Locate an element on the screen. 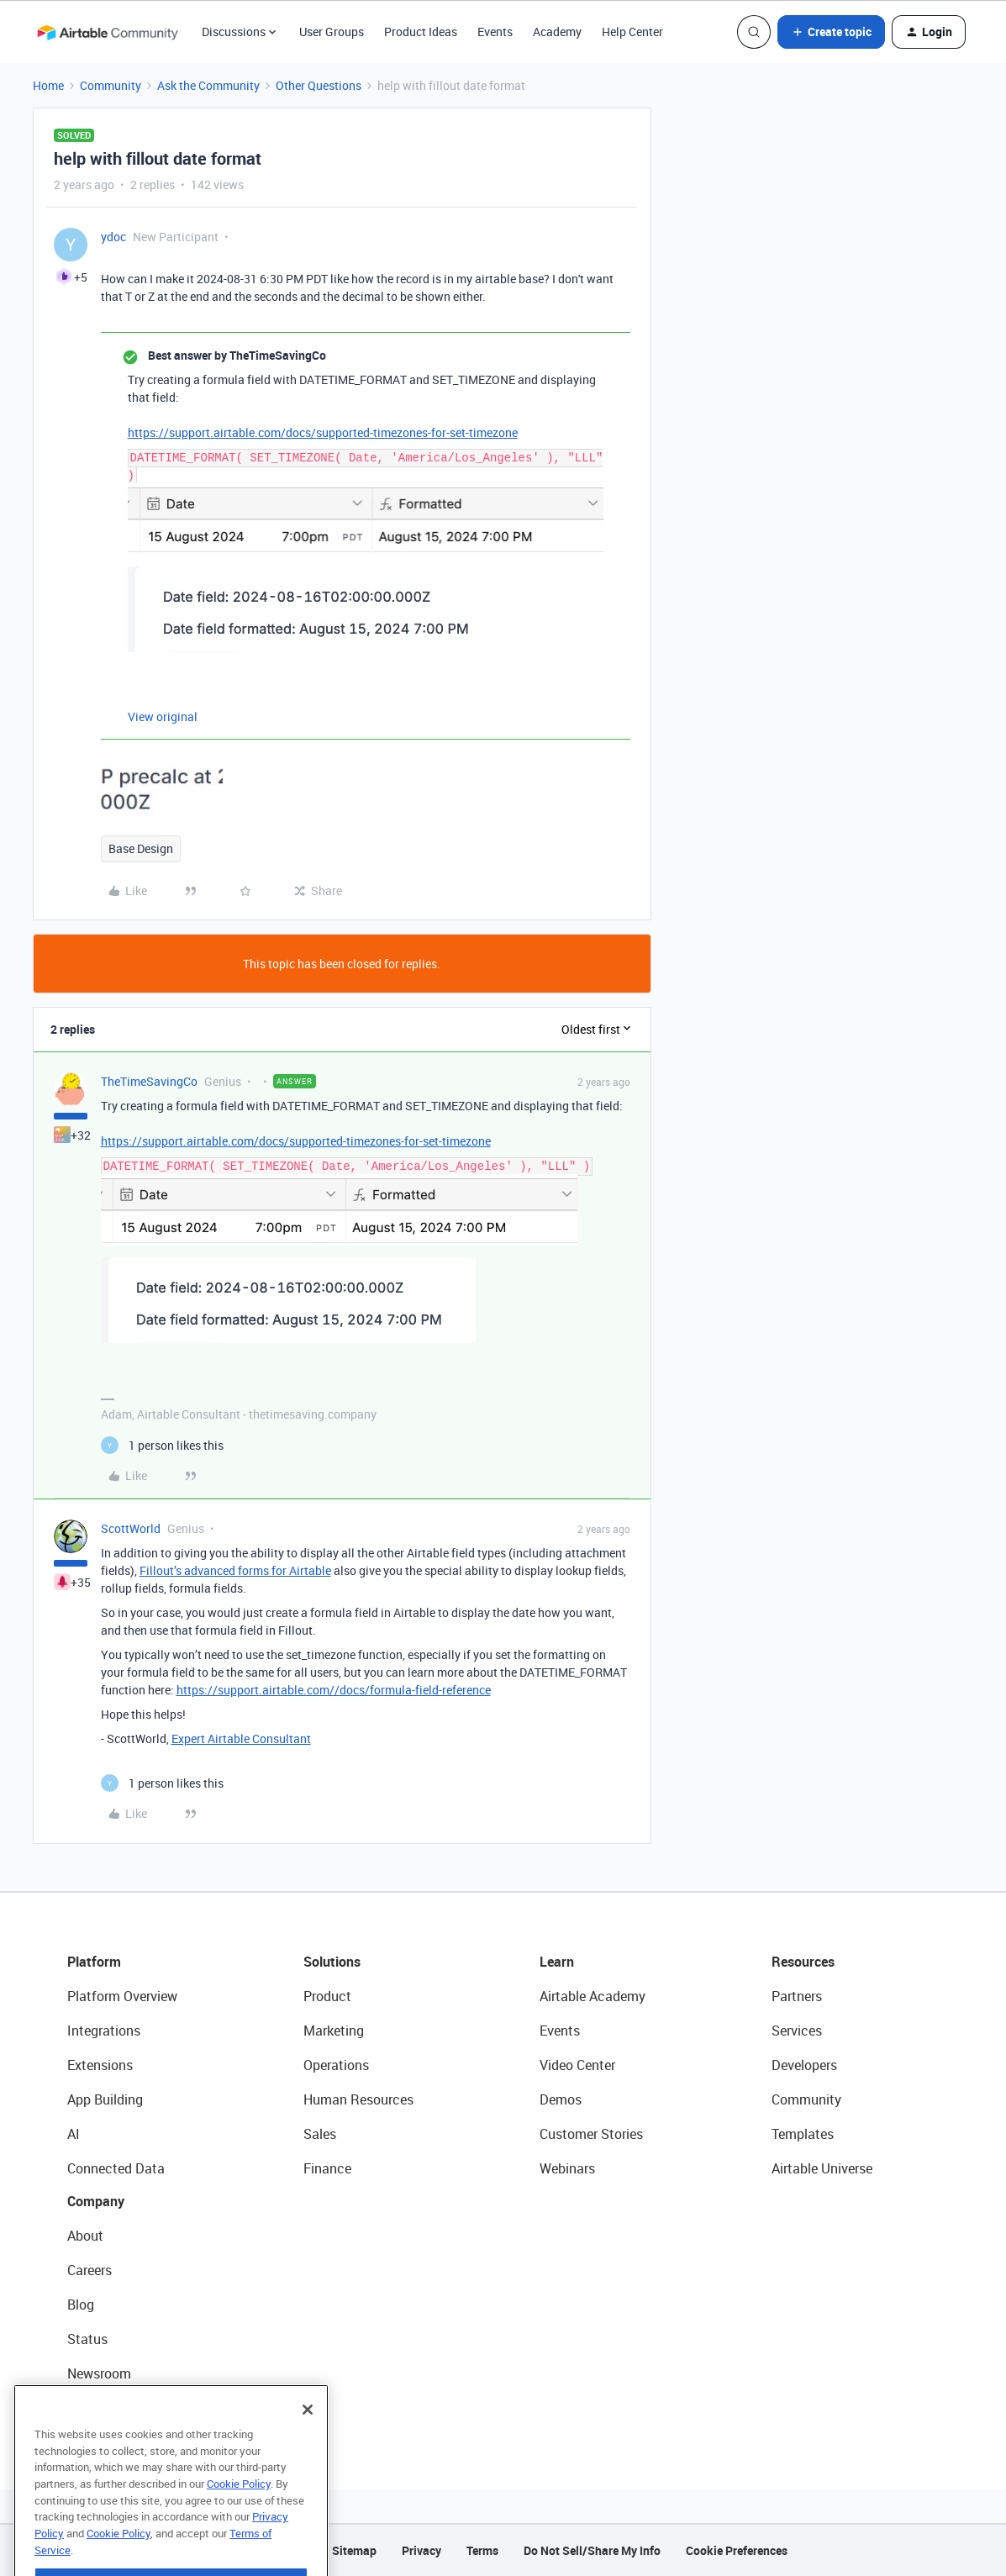 The height and width of the screenshot is (2576, 1006). Product is located at coordinates (327, 1996).